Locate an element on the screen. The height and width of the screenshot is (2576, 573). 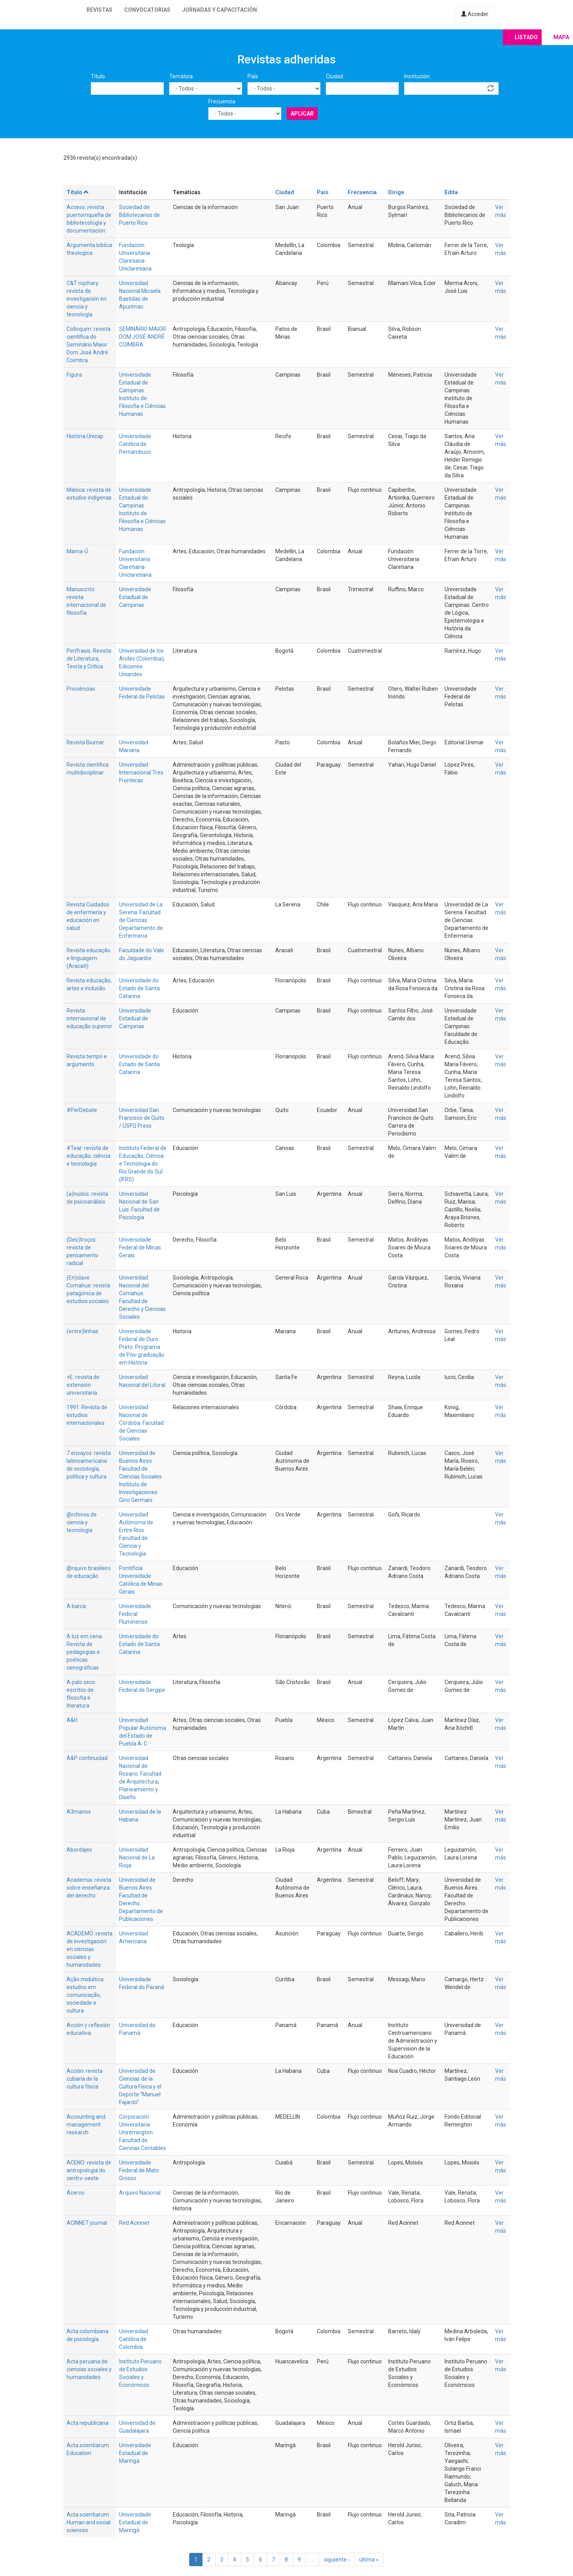
Universidade Federal de Minas Gerais is located at coordinates (140, 1247).